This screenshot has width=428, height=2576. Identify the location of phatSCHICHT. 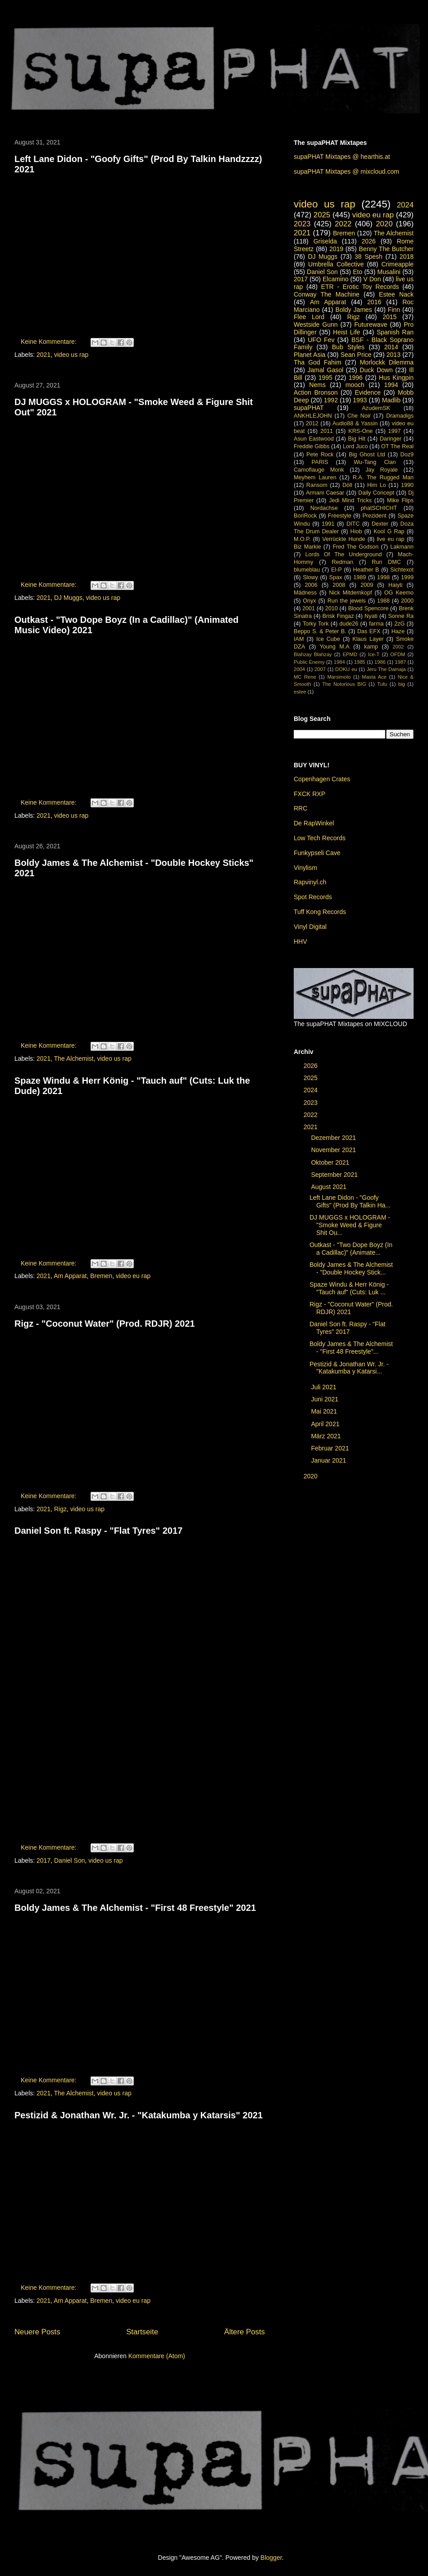
(379, 508).